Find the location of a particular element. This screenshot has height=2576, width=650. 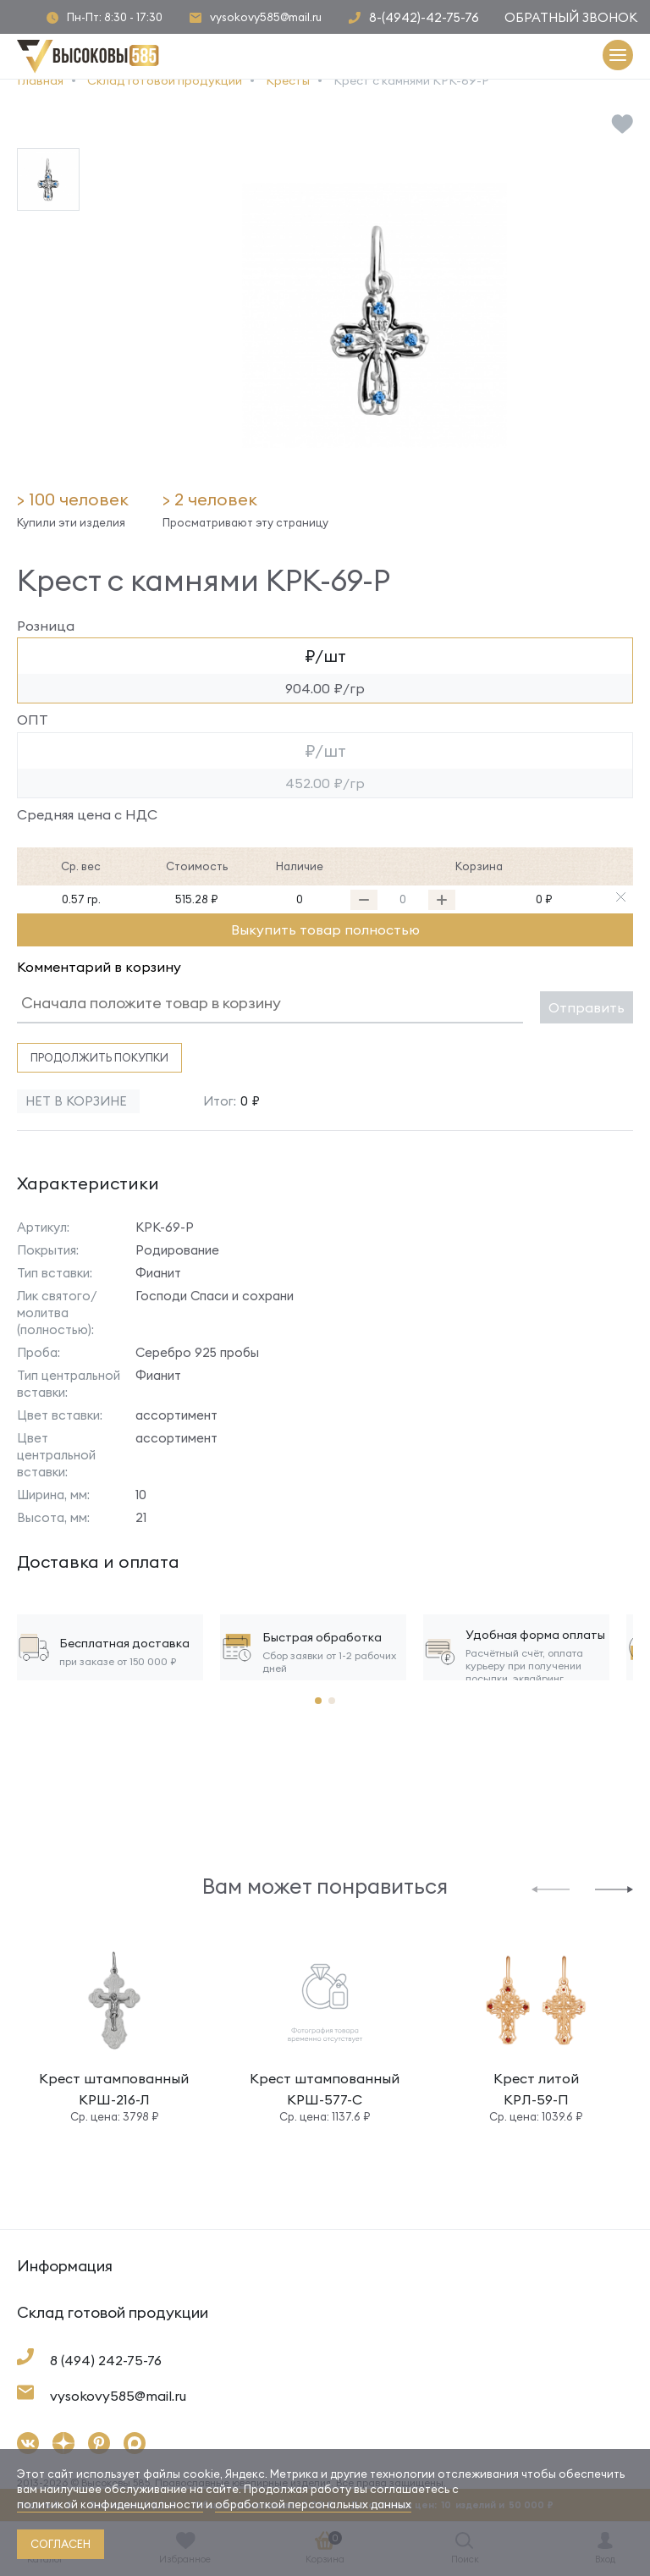

[button] is located at coordinates (551, 1888).